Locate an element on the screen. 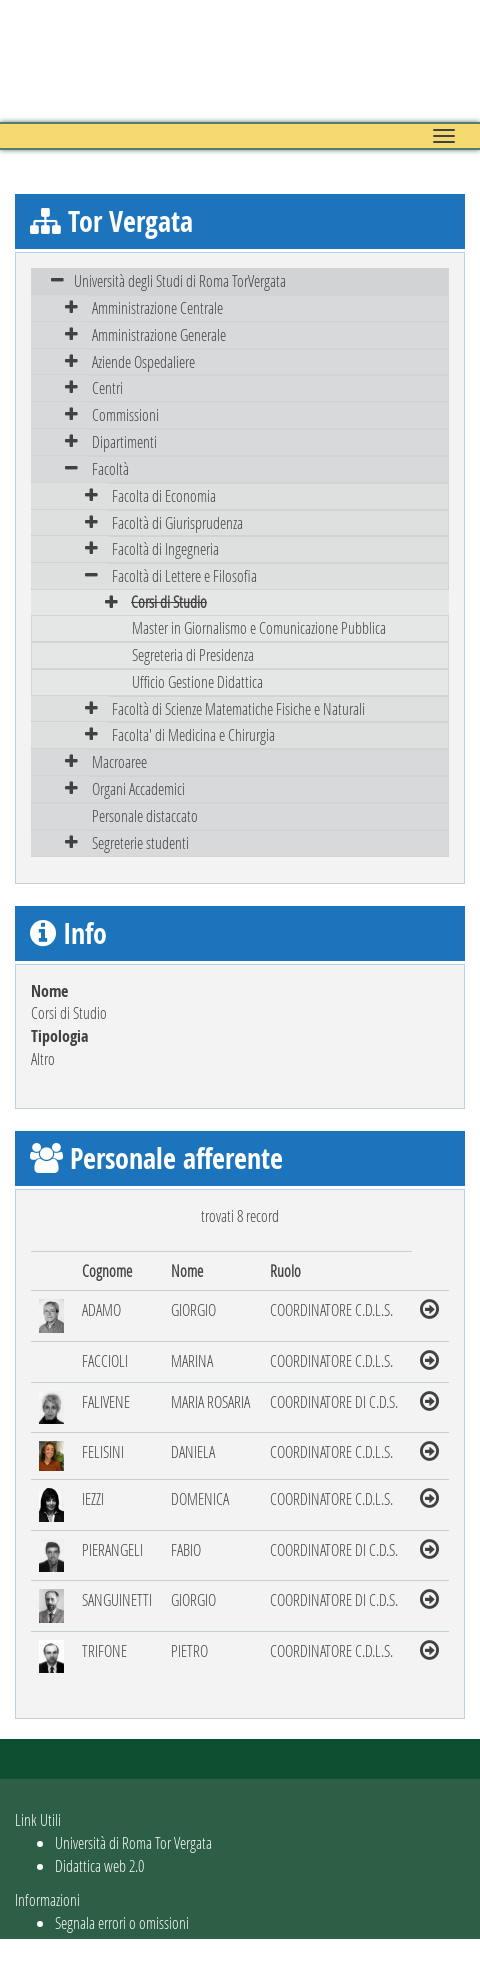 The width and height of the screenshot is (480, 1969). Centri is located at coordinates (107, 387).